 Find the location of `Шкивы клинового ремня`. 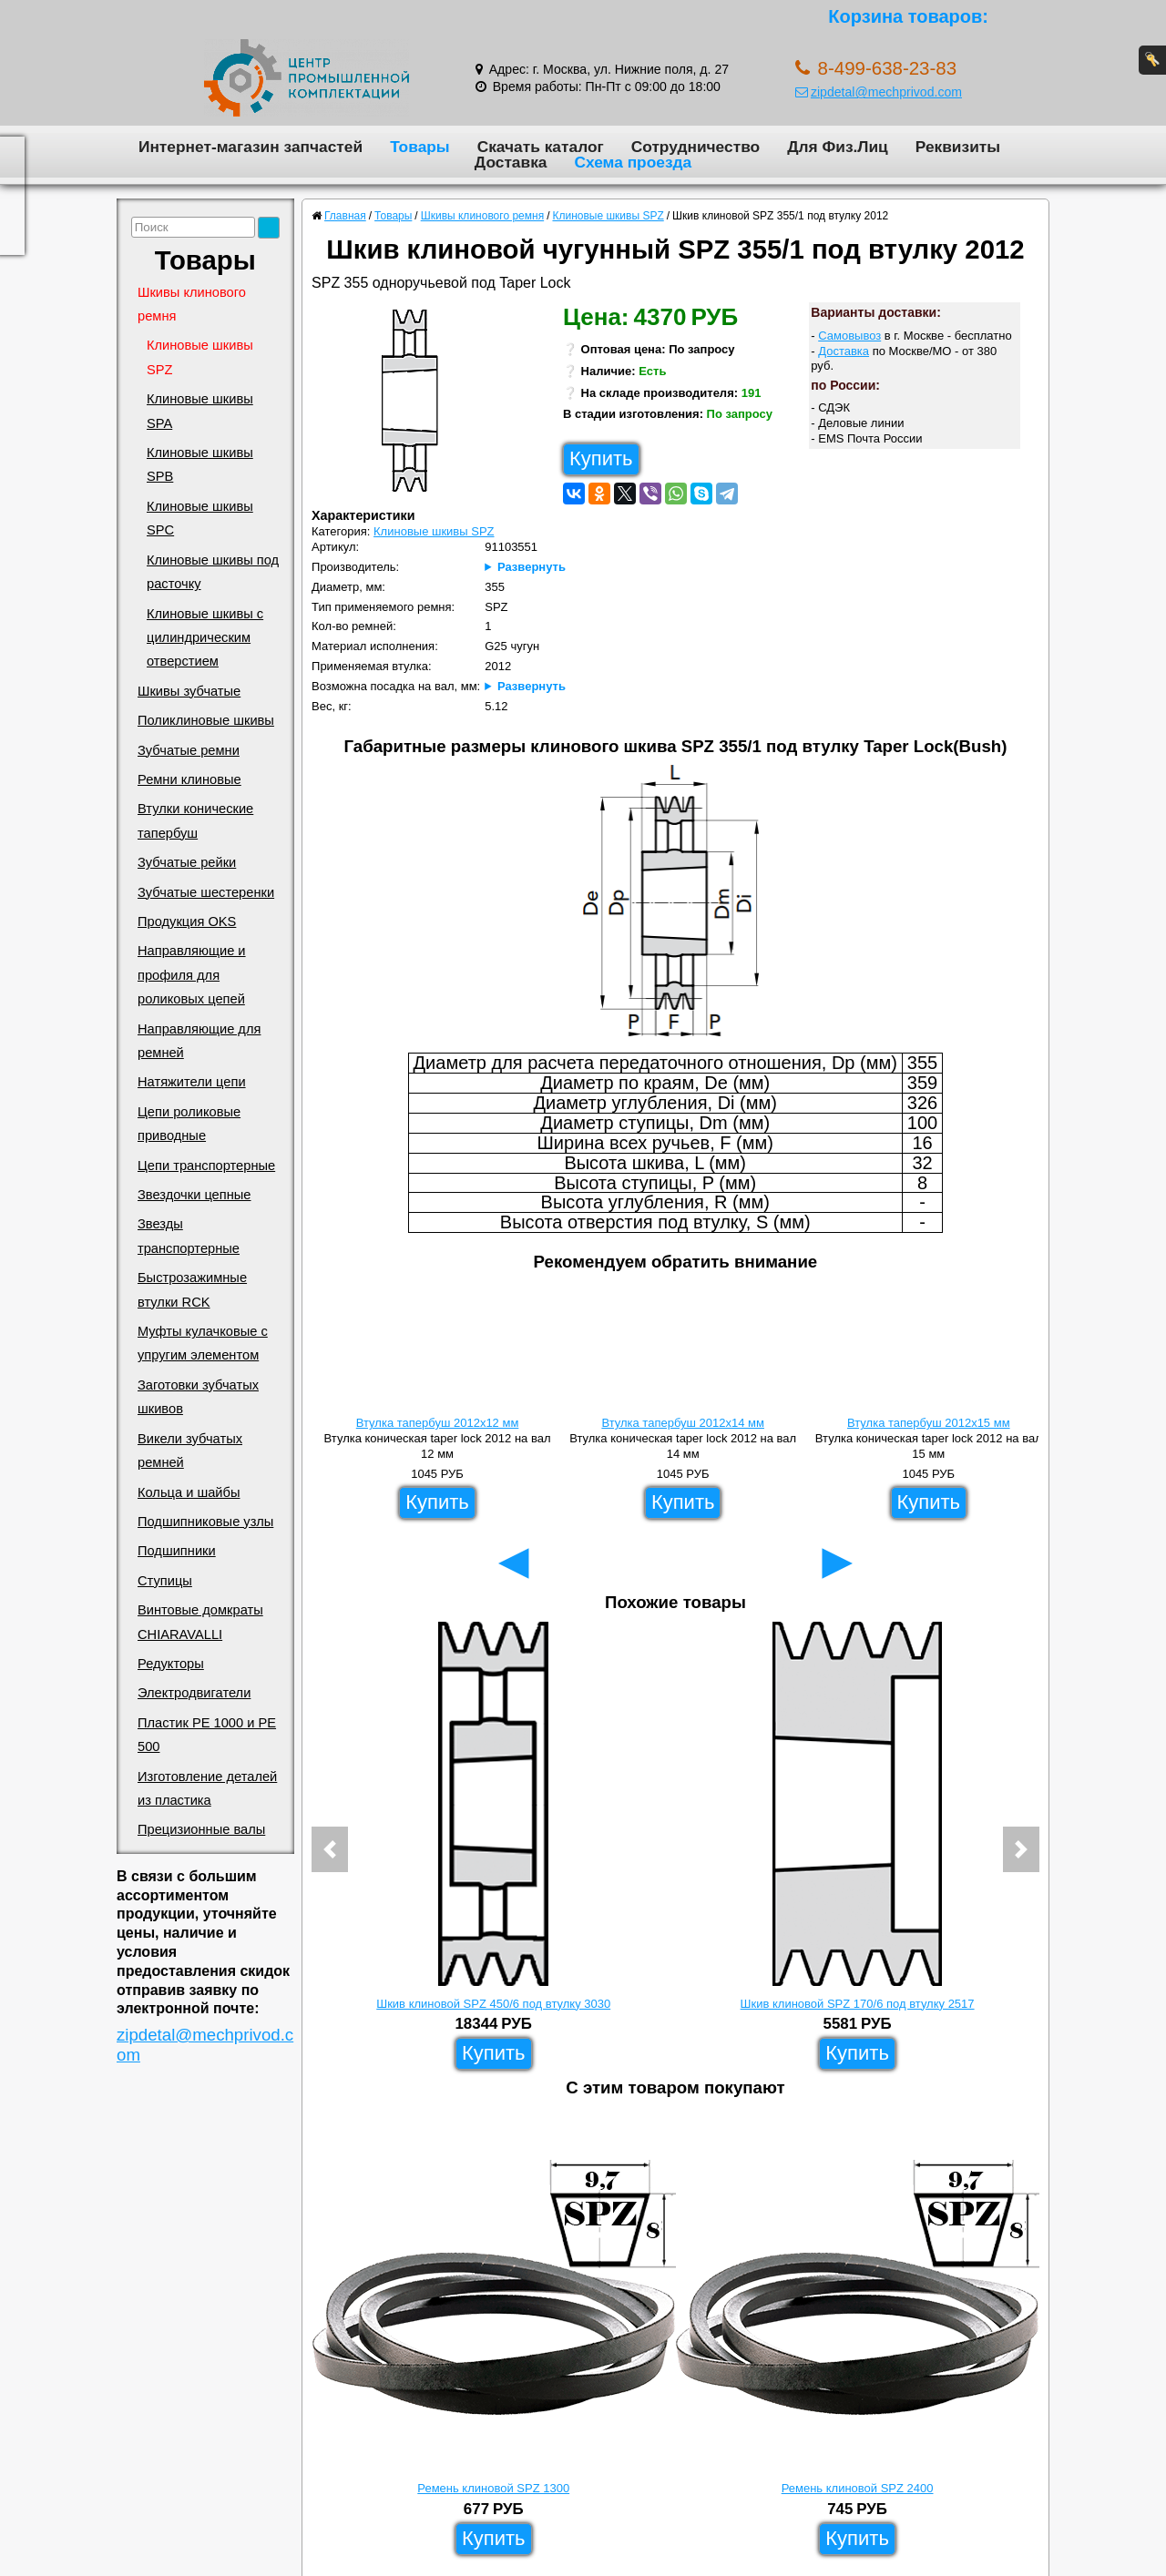

Шкивы клинового ремня is located at coordinates (192, 304).